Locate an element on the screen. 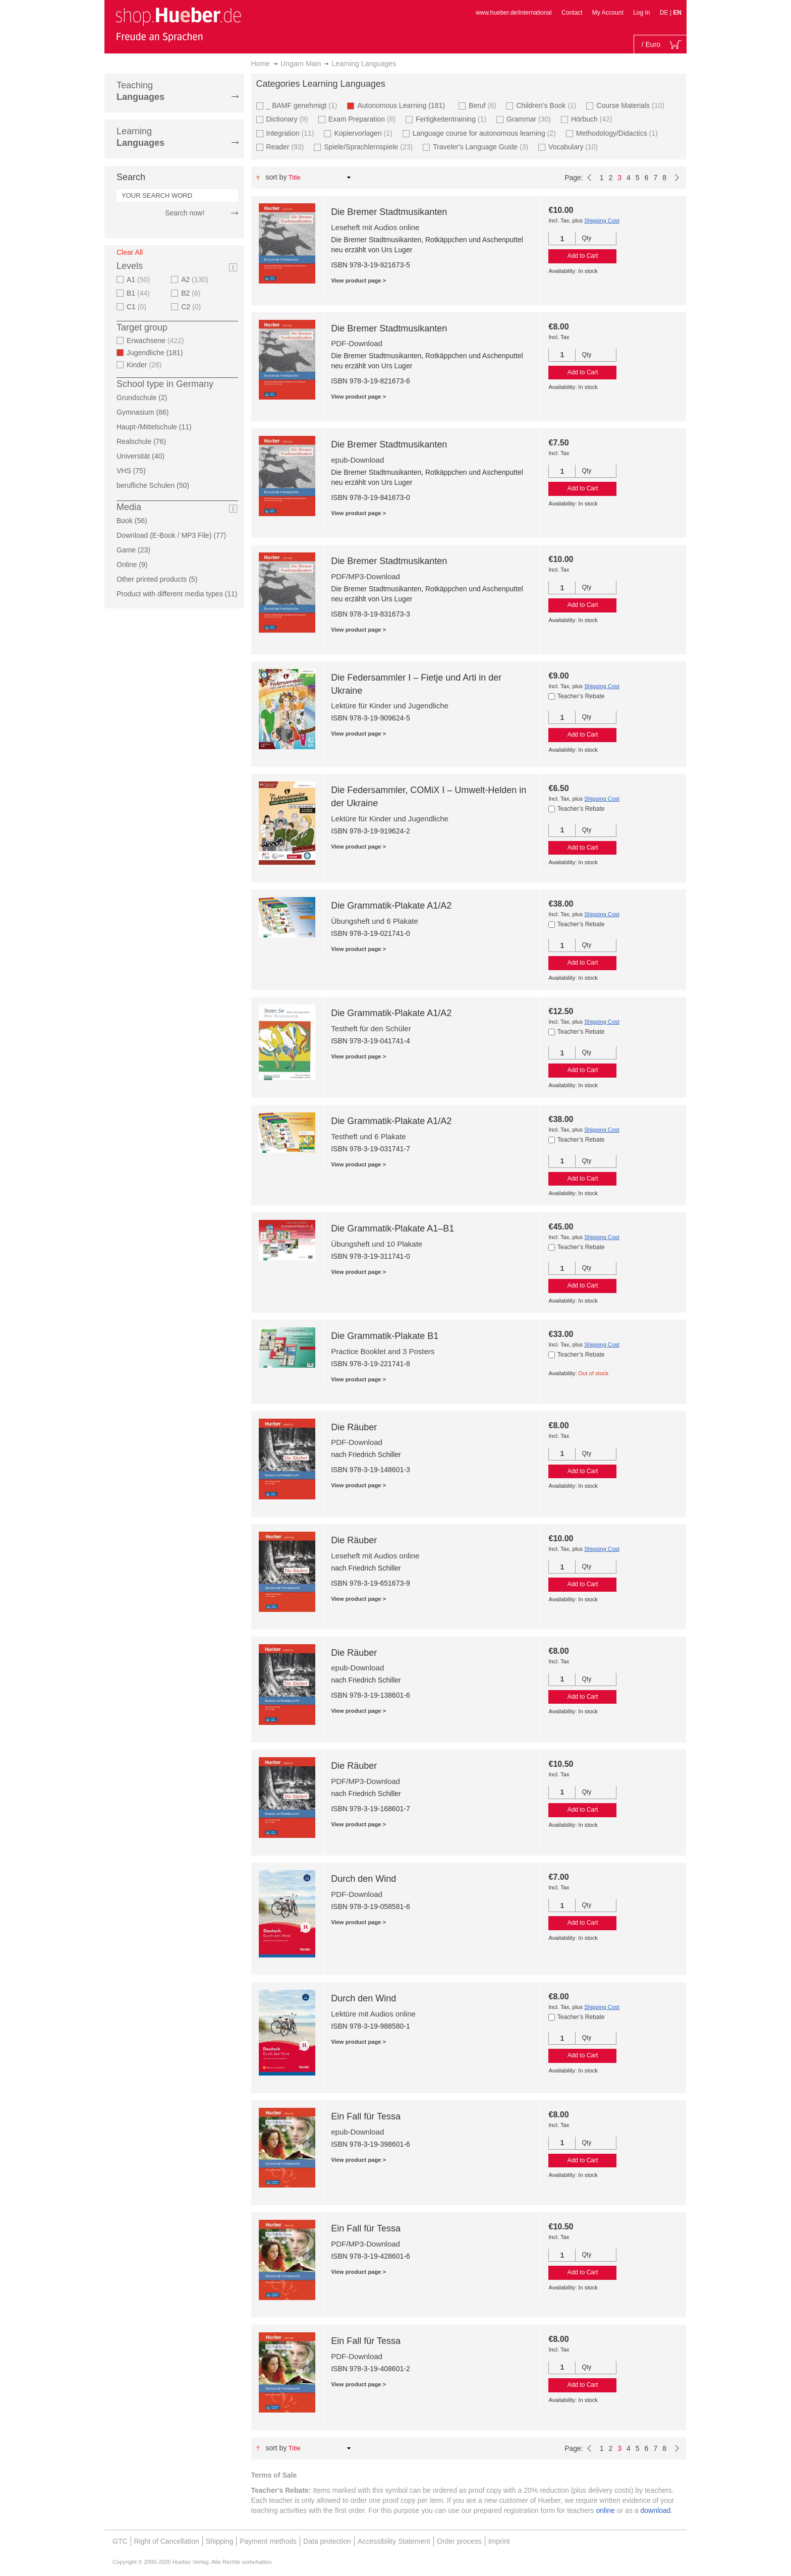 The height and width of the screenshot is (2576, 791). DE is located at coordinates (665, 12).